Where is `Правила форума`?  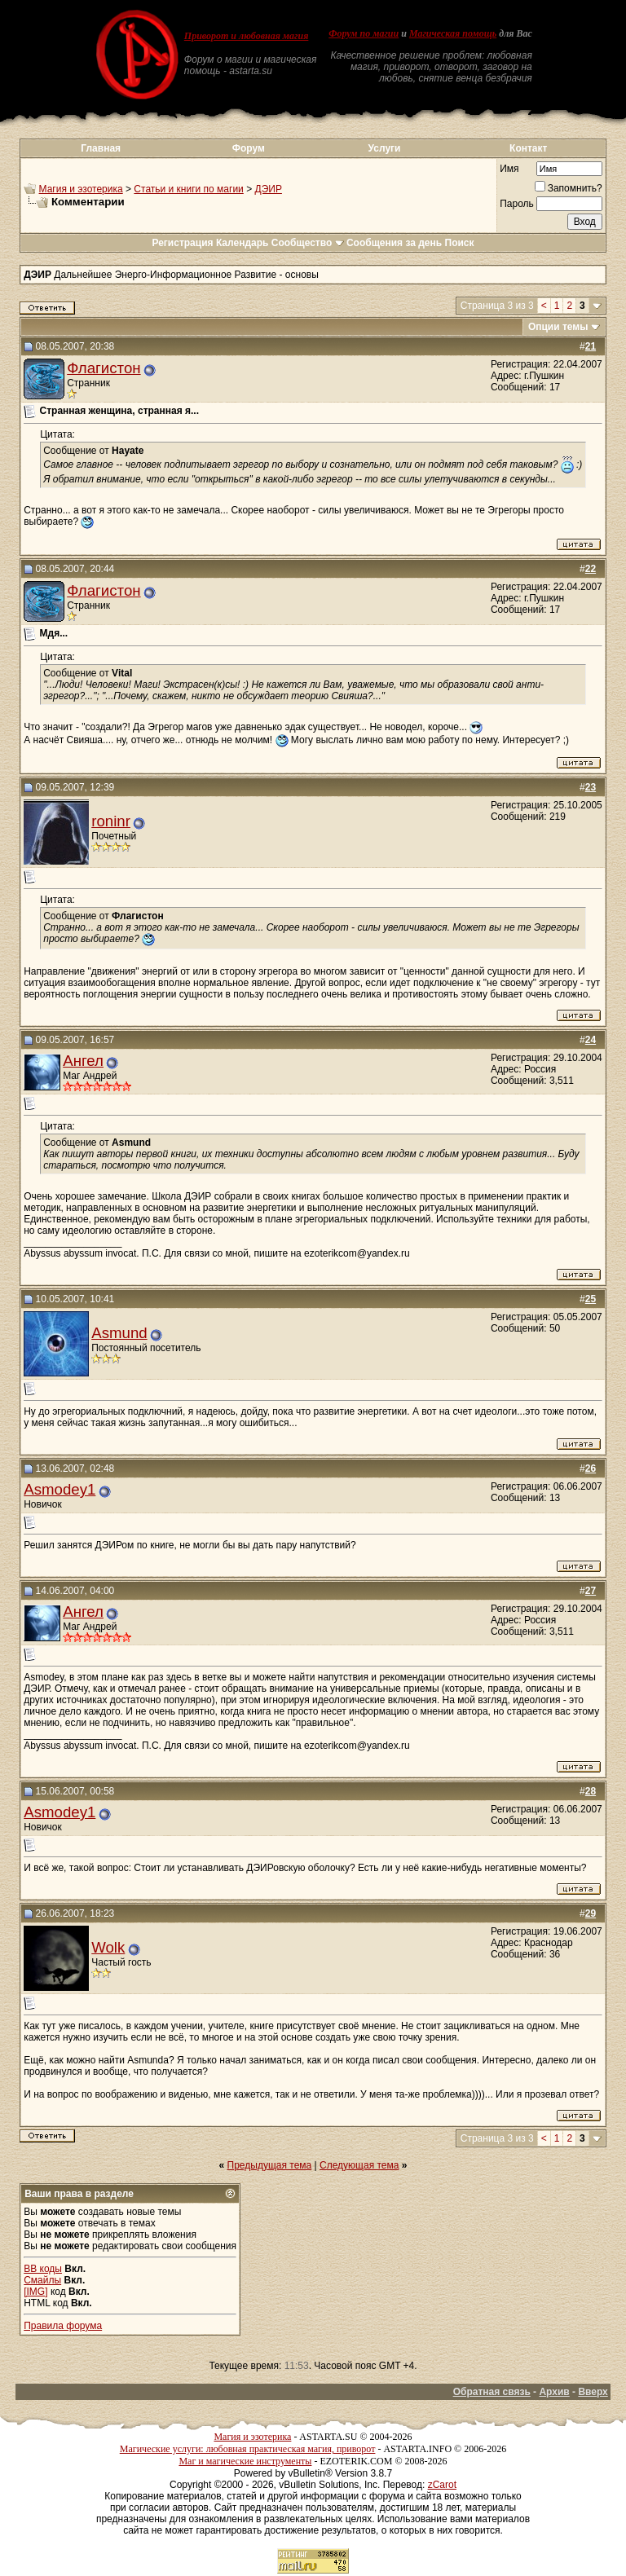
Правила форума is located at coordinates (63, 2326).